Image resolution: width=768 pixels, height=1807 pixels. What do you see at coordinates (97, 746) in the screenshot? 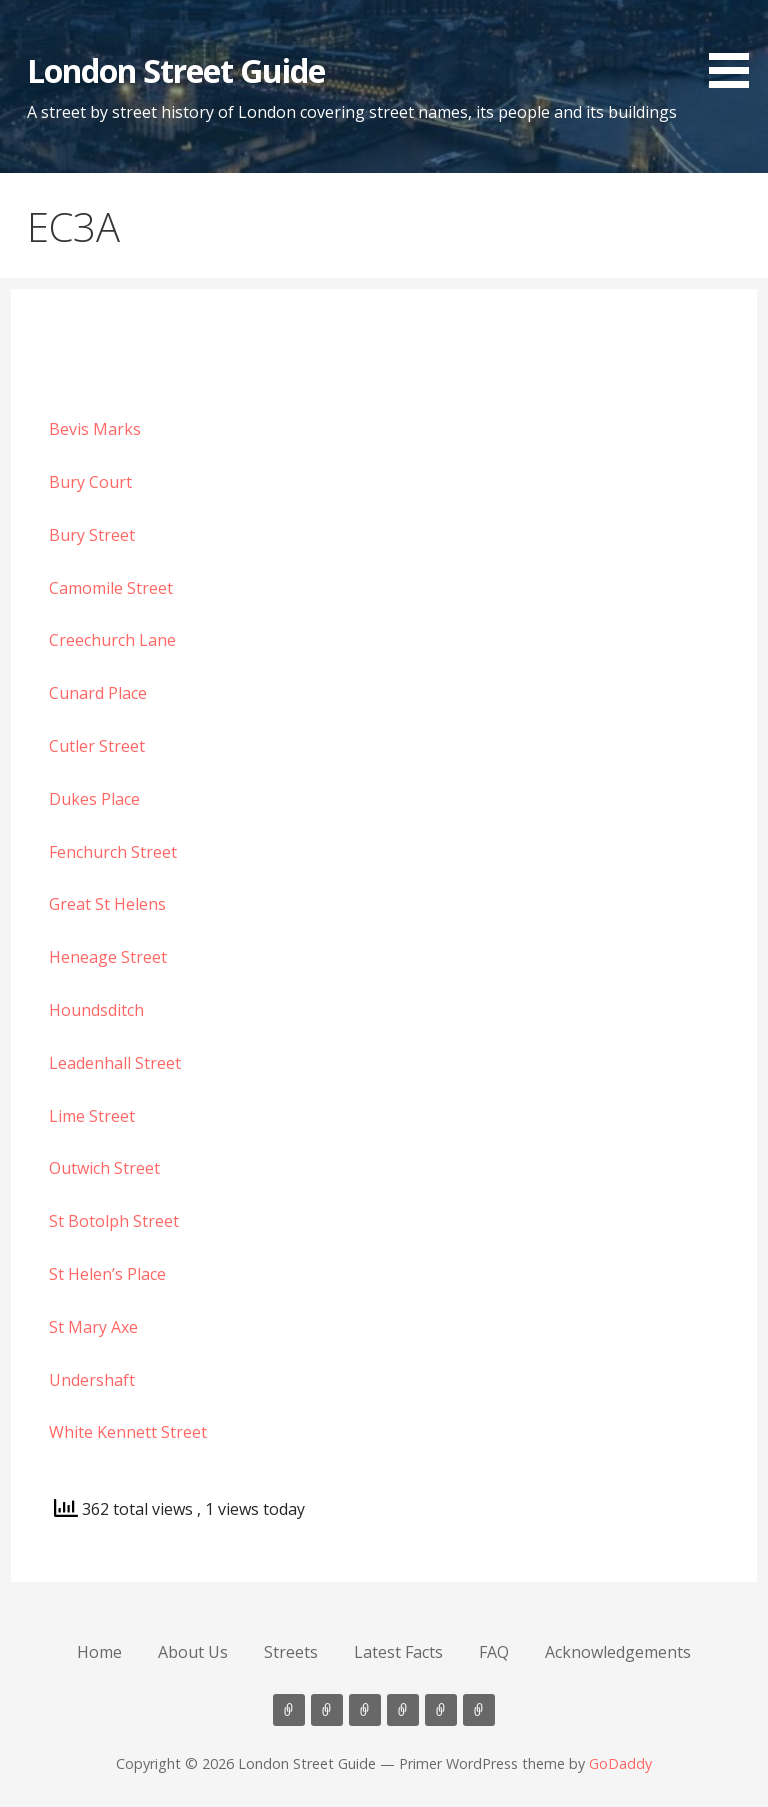
I see `Cutler Street` at bounding box center [97, 746].